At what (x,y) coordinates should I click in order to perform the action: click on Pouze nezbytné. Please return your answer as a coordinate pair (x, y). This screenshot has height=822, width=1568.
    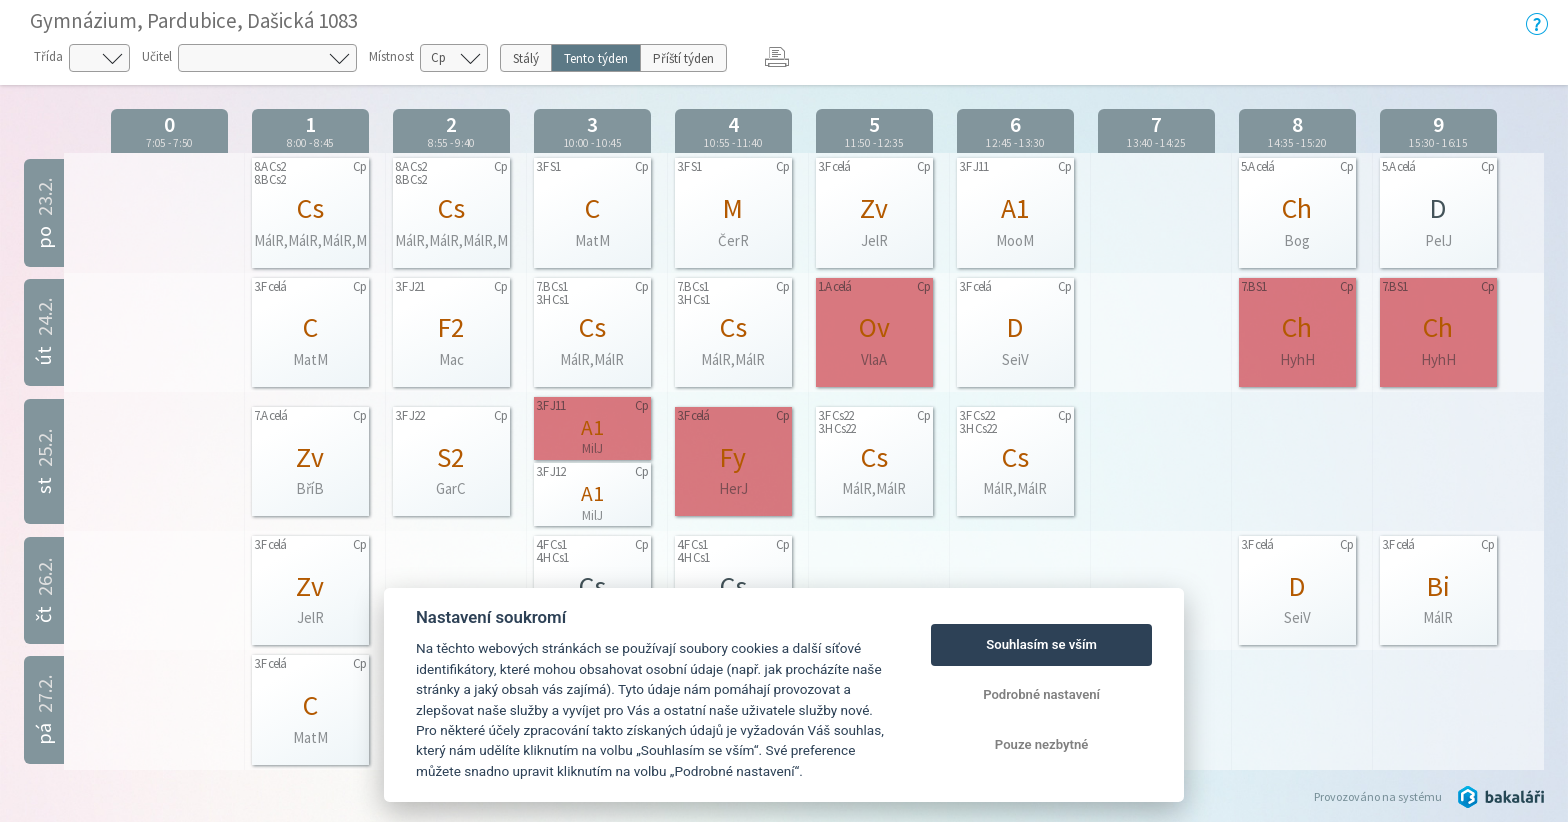
    Looking at the image, I should click on (1042, 744).